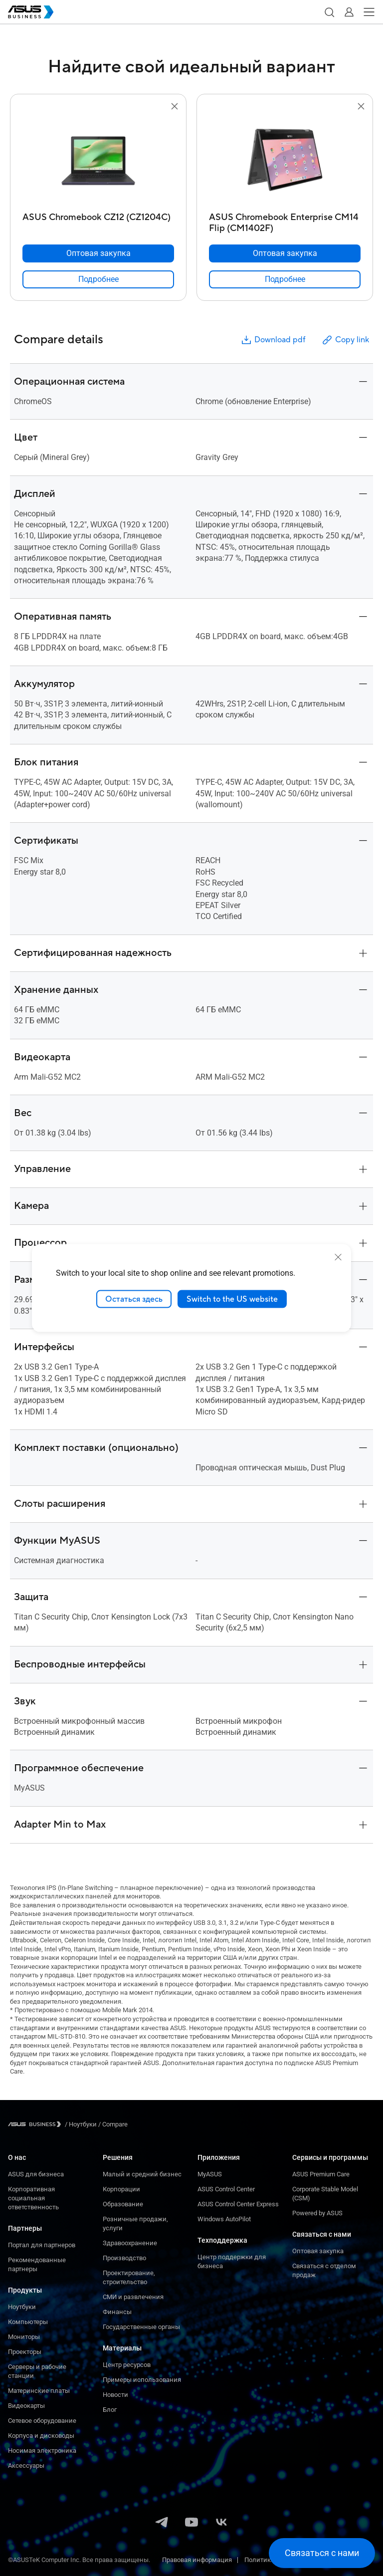 The height and width of the screenshot is (2576, 383). What do you see at coordinates (317, 2213) in the screenshot?
I see `Powered by ASUS` at bounding box center [317, 2213].